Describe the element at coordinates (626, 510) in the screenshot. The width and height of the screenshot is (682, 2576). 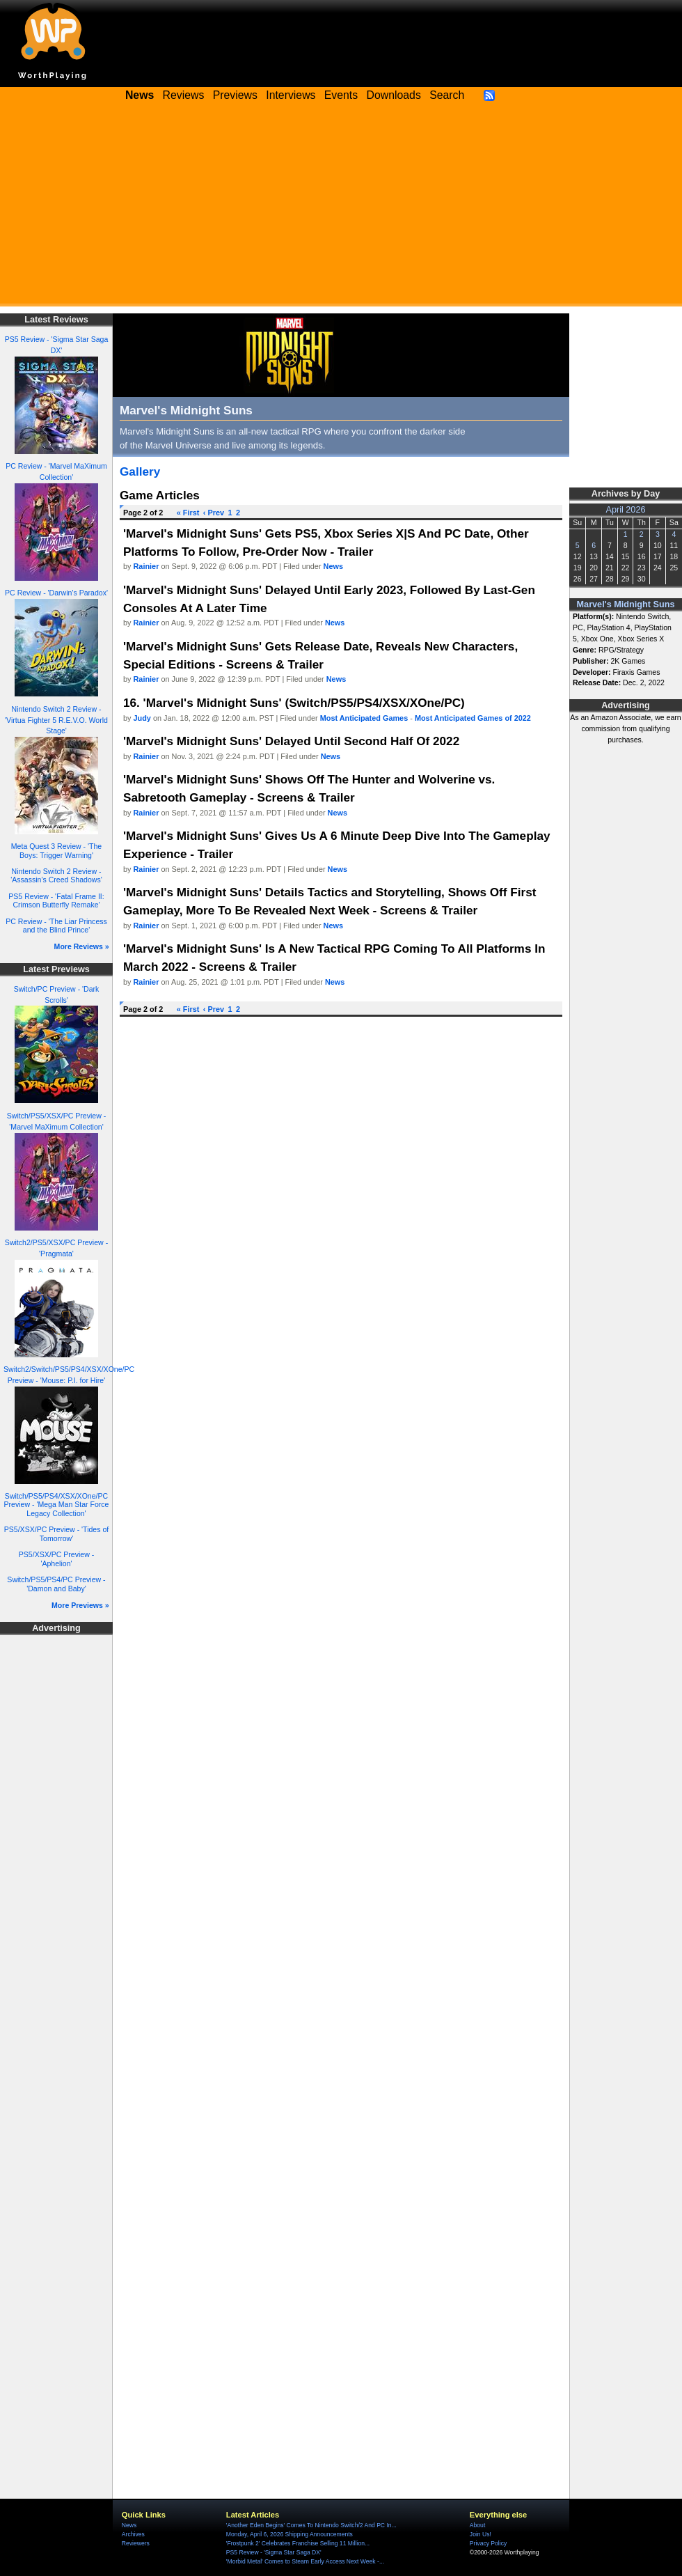
I see `April 2026` at that location.